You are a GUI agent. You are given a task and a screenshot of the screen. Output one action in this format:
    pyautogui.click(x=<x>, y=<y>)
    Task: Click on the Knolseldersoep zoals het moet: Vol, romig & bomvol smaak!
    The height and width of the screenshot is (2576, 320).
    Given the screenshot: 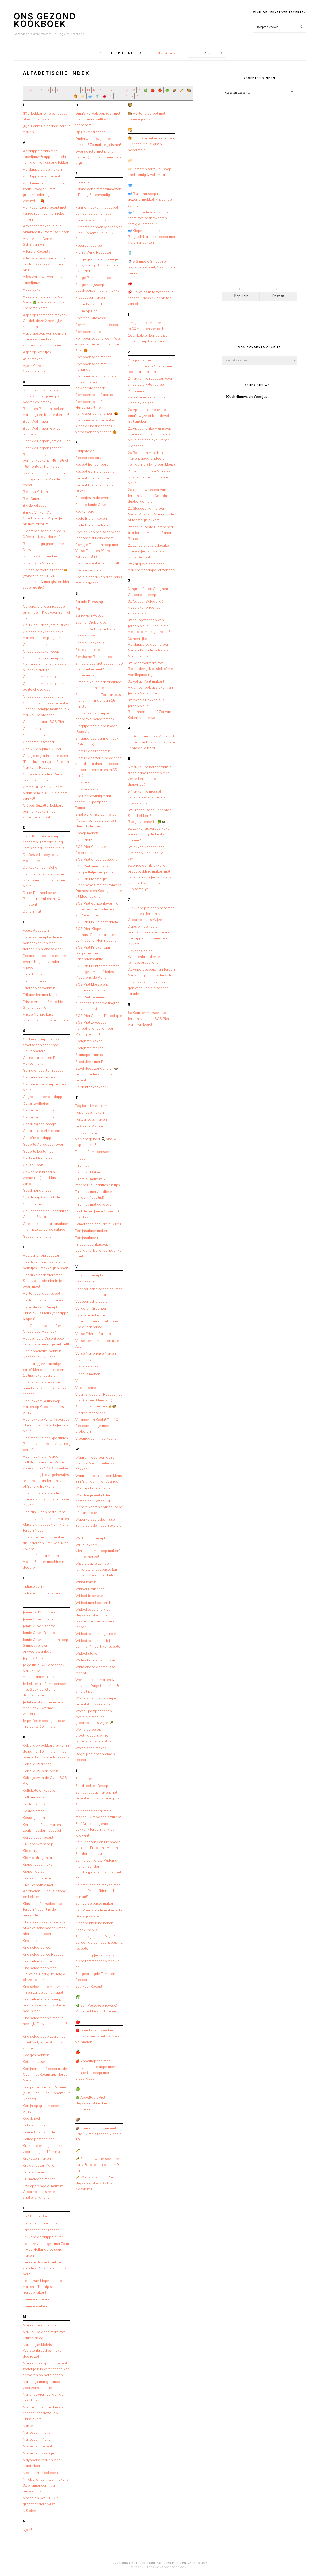 What is the action you would take?
    pyautogui.click(x=44, y=2042)
    